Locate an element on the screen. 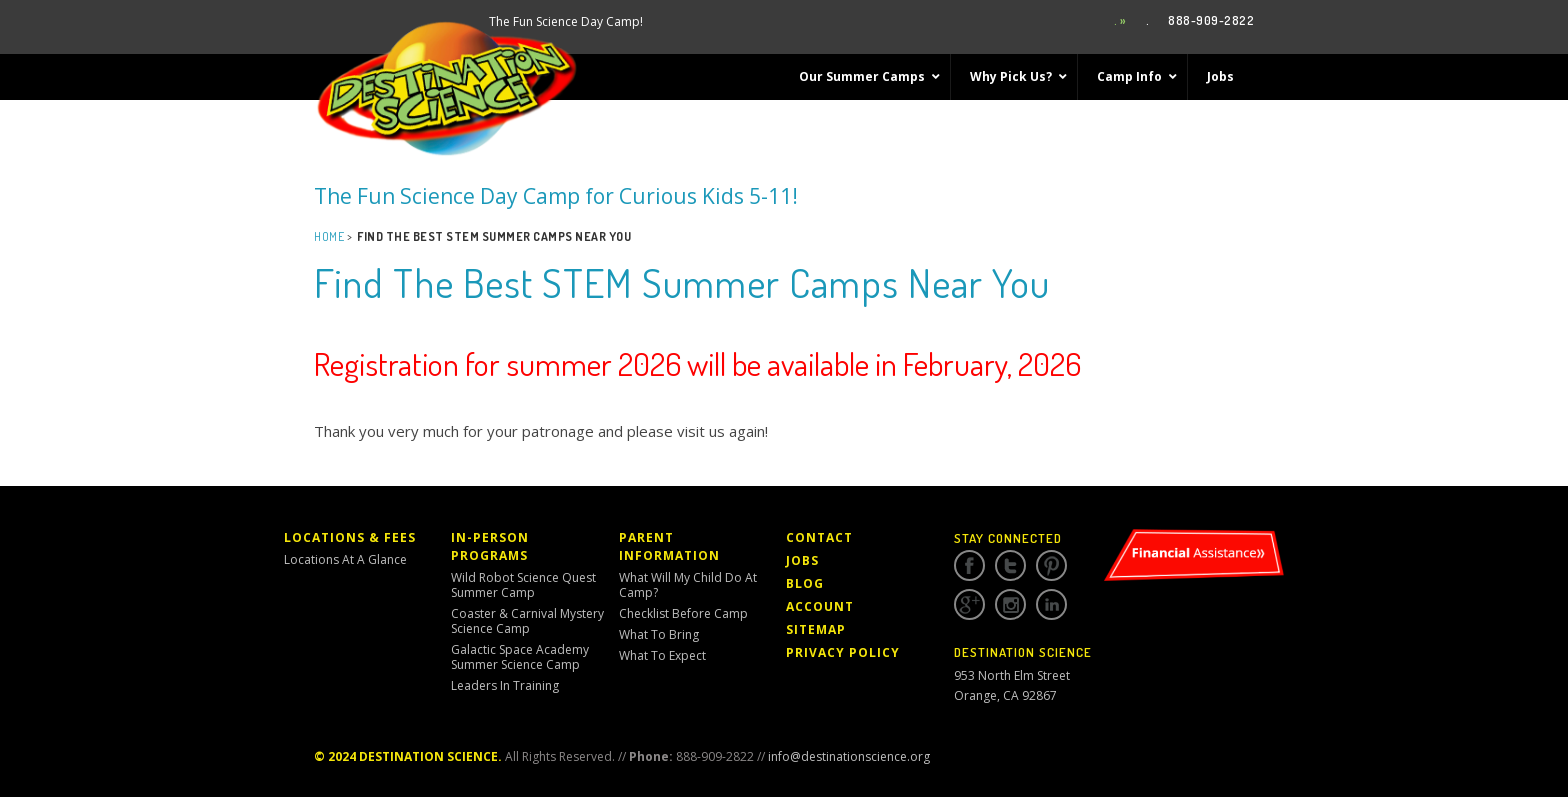 The image size is (1568, 797). What to Bring is located at coordinates (659, 634).